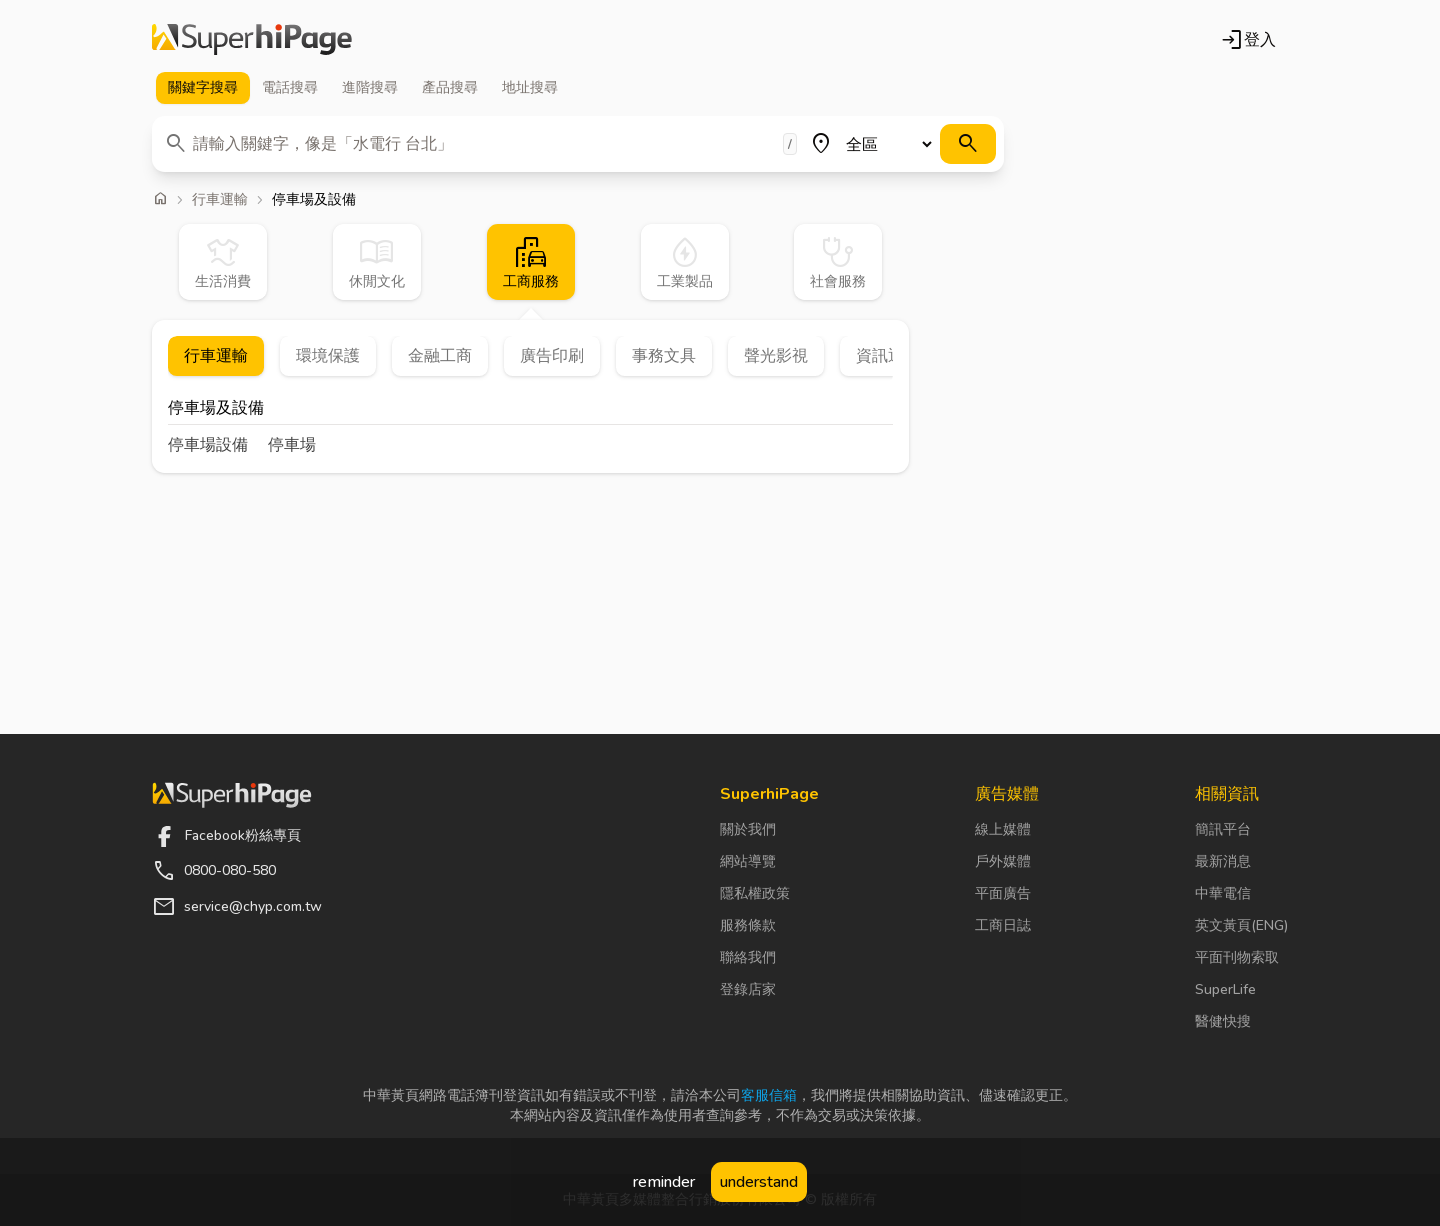 The height and width of the screenshot is (1226, 1440). Describe the element at coordinates (755, 893) in the screenshot. I see `隱私權政策` at that location.